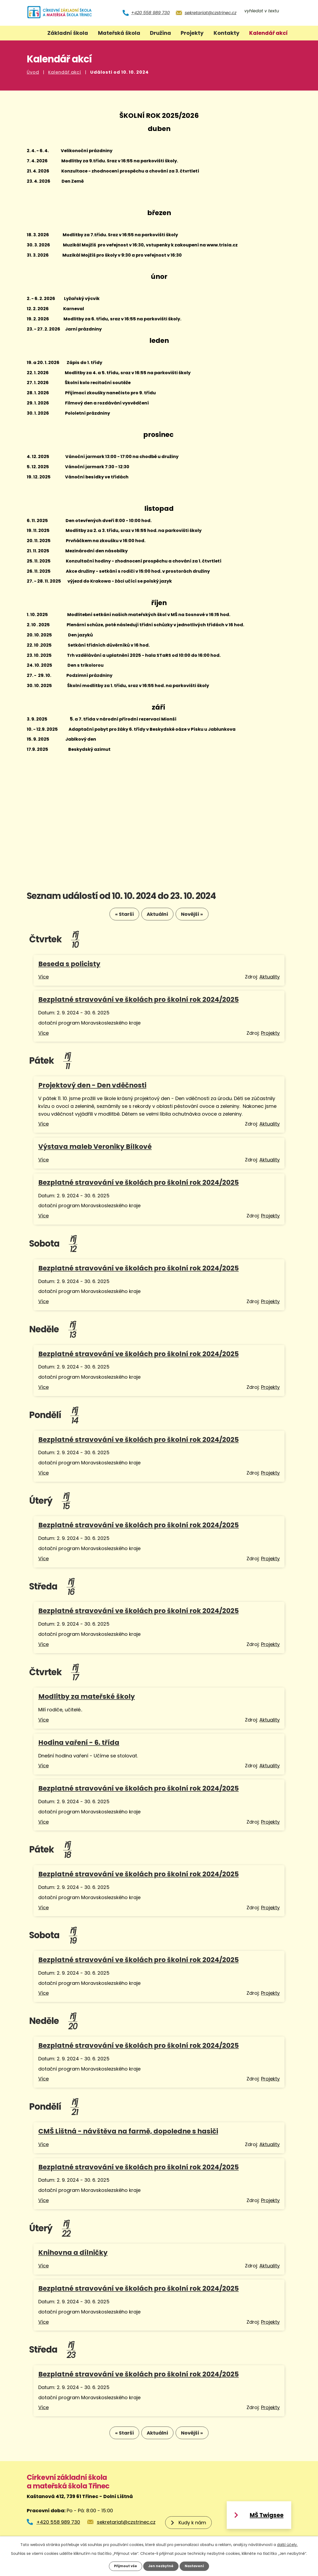 This screenshot has height=2576, width=318. I want to click on +420 558 989 730, so click(150, 13).